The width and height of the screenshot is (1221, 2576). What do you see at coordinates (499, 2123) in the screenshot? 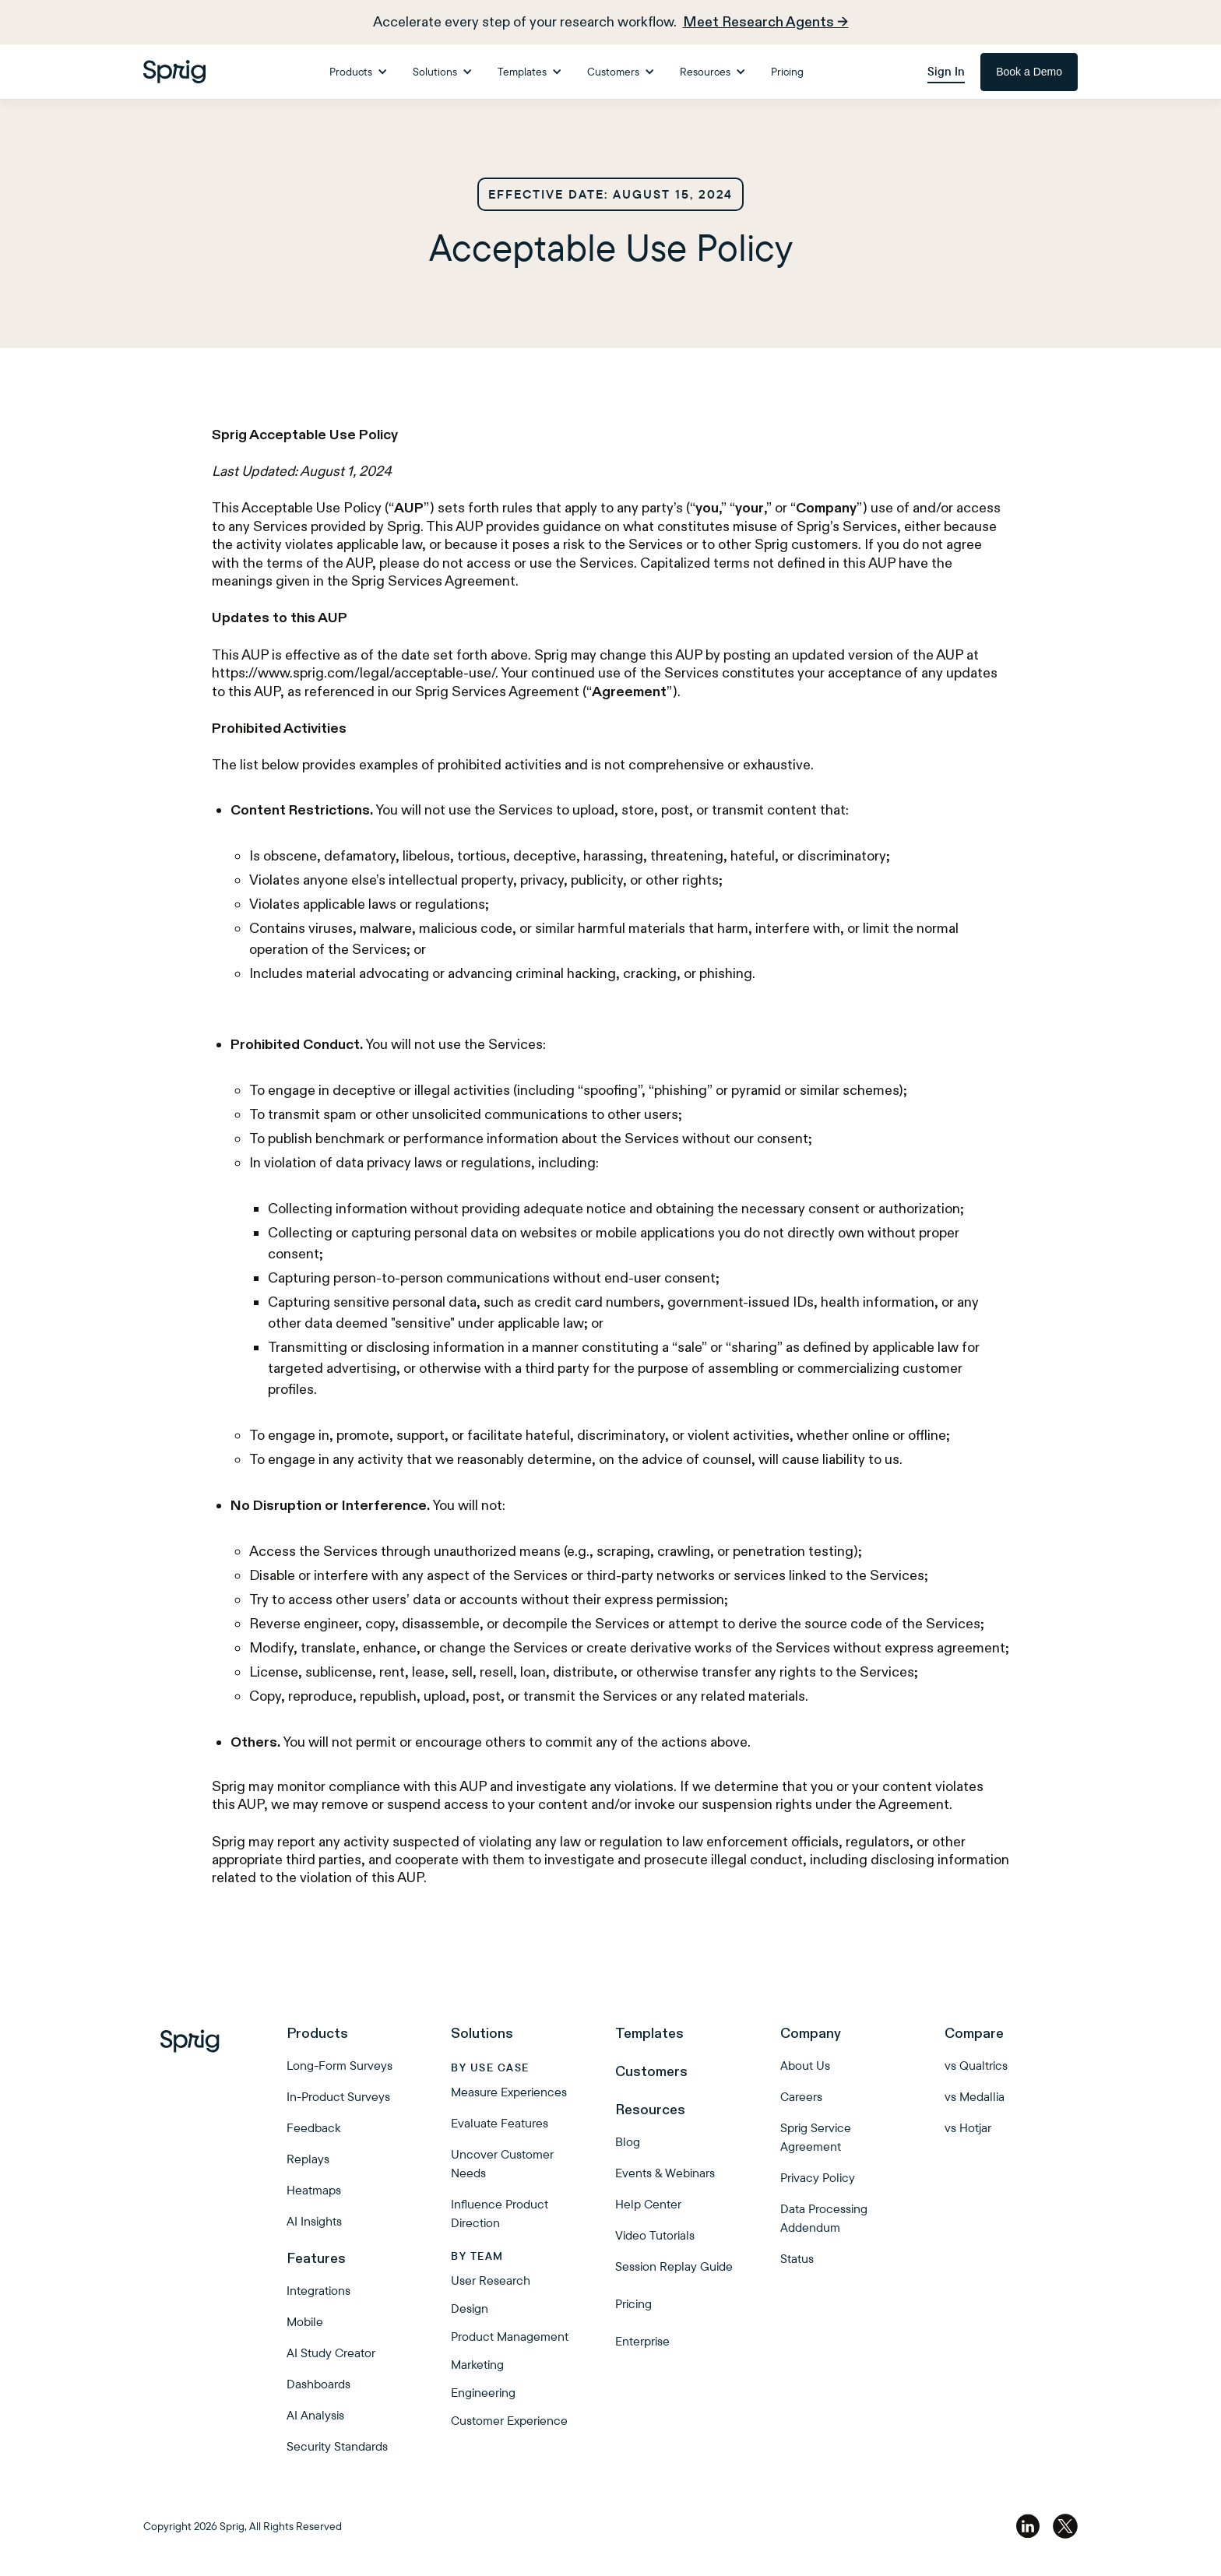
I see `Evaluate Features` at bounding box center [499, 2123].